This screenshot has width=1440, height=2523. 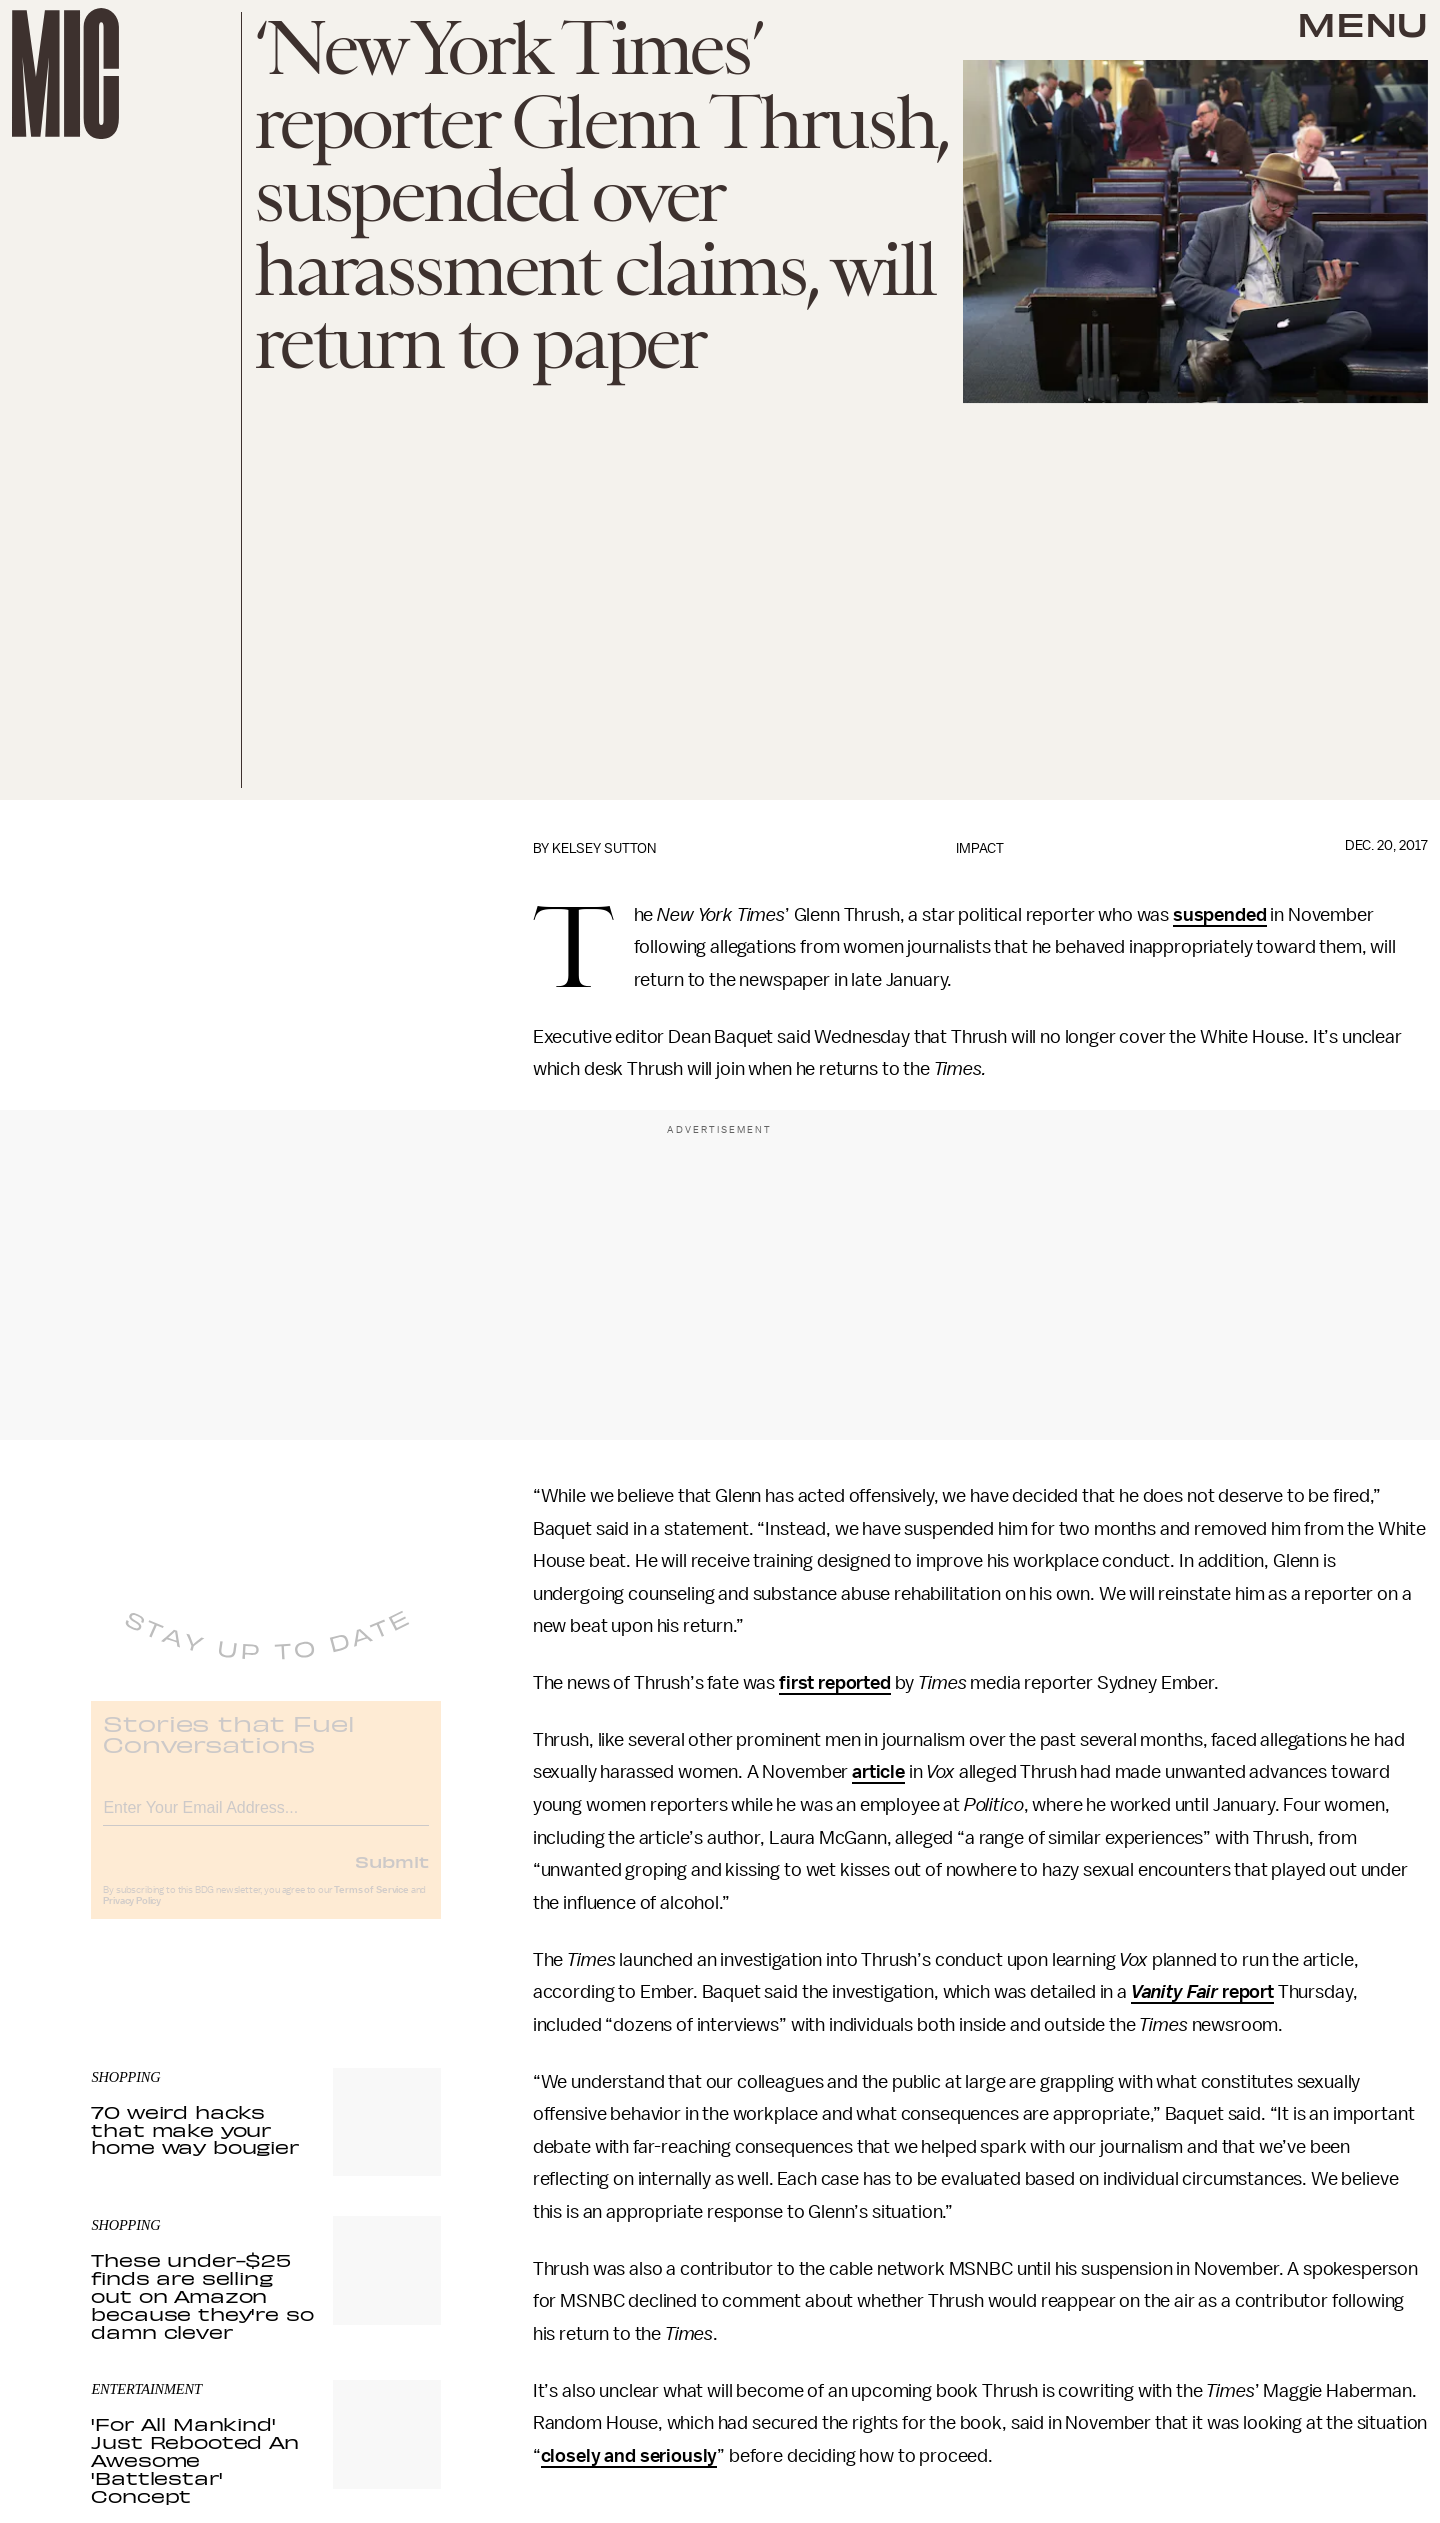 What do you see at coordinates (392, 1876) in the screenshot?
I see `Submit` at bounding box center [392, 1876].